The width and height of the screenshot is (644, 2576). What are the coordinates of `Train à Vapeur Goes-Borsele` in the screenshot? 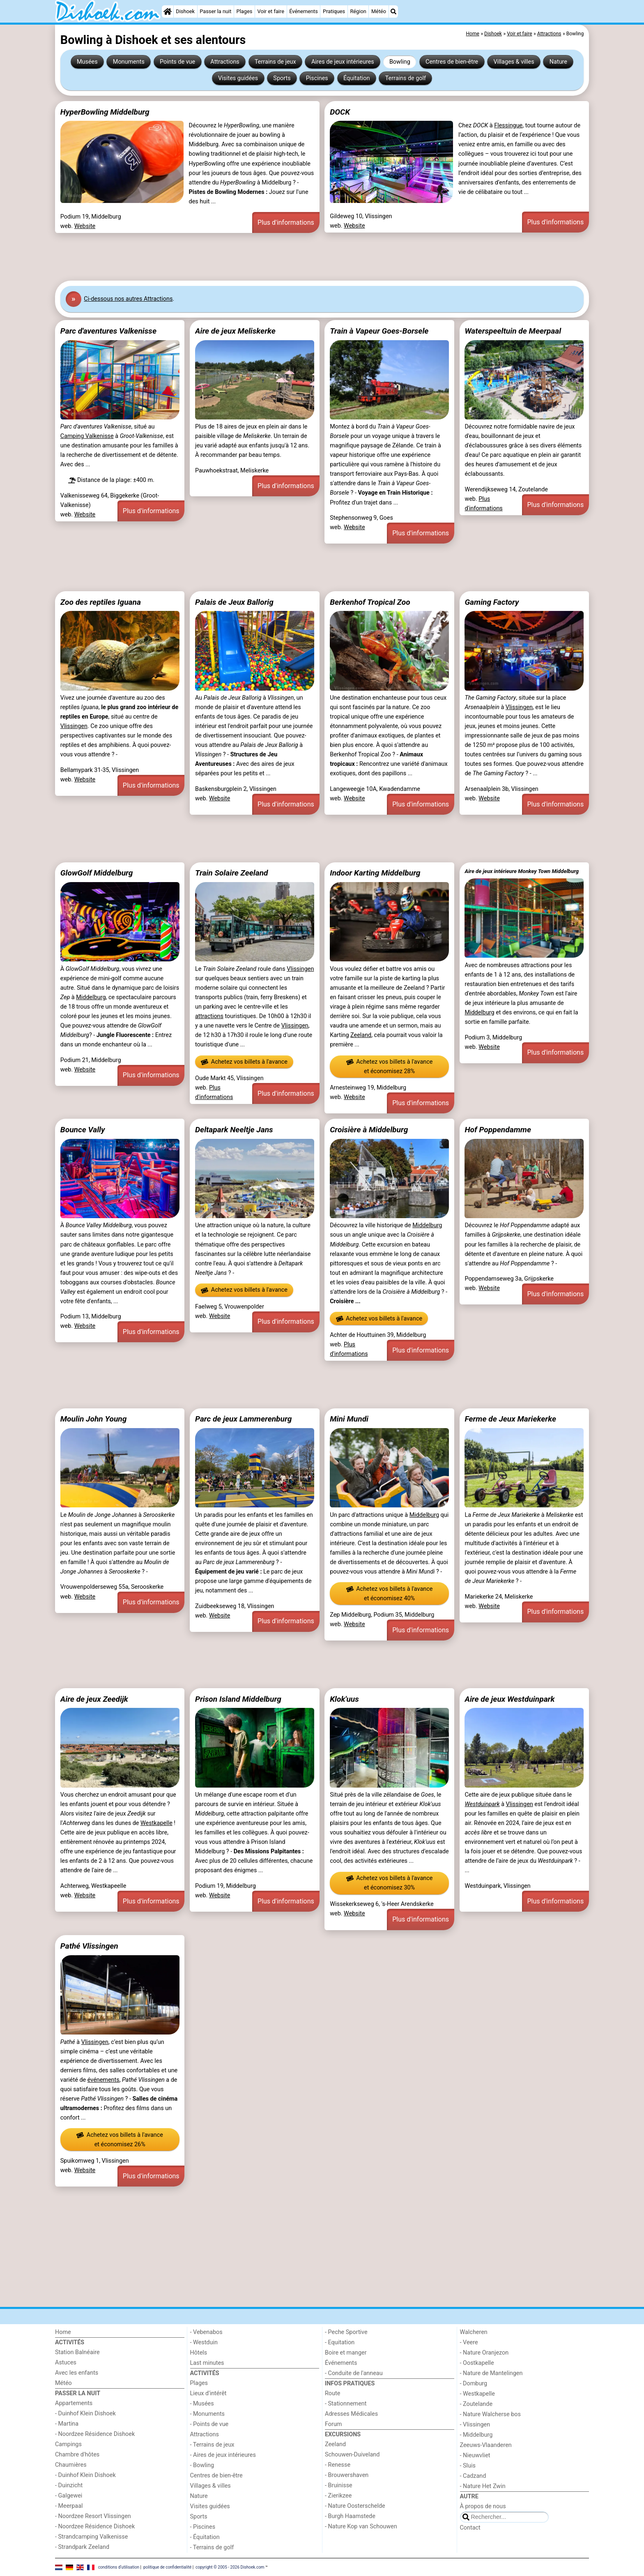 It's located at (379, 331).